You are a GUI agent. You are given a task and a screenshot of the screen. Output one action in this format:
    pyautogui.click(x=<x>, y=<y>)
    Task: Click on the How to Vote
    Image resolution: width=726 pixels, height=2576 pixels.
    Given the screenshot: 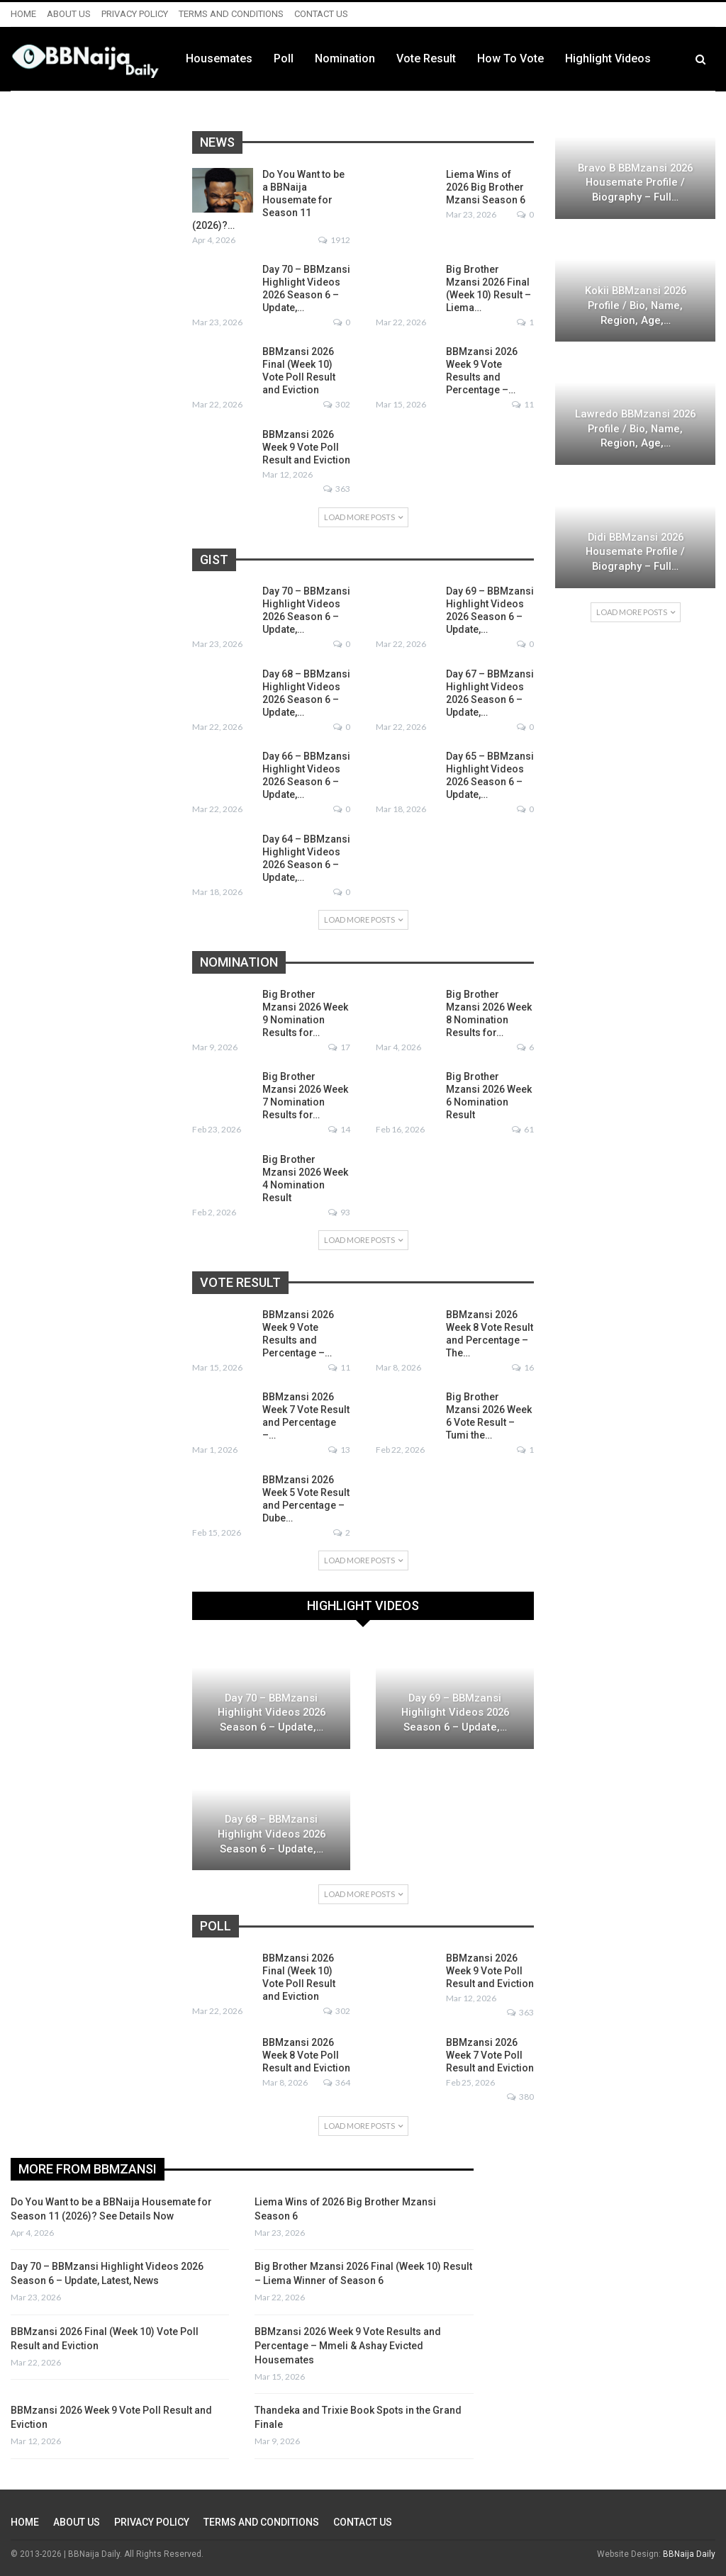 What is the action you would take?
    pyautogui.click(x=594, y=58)
    